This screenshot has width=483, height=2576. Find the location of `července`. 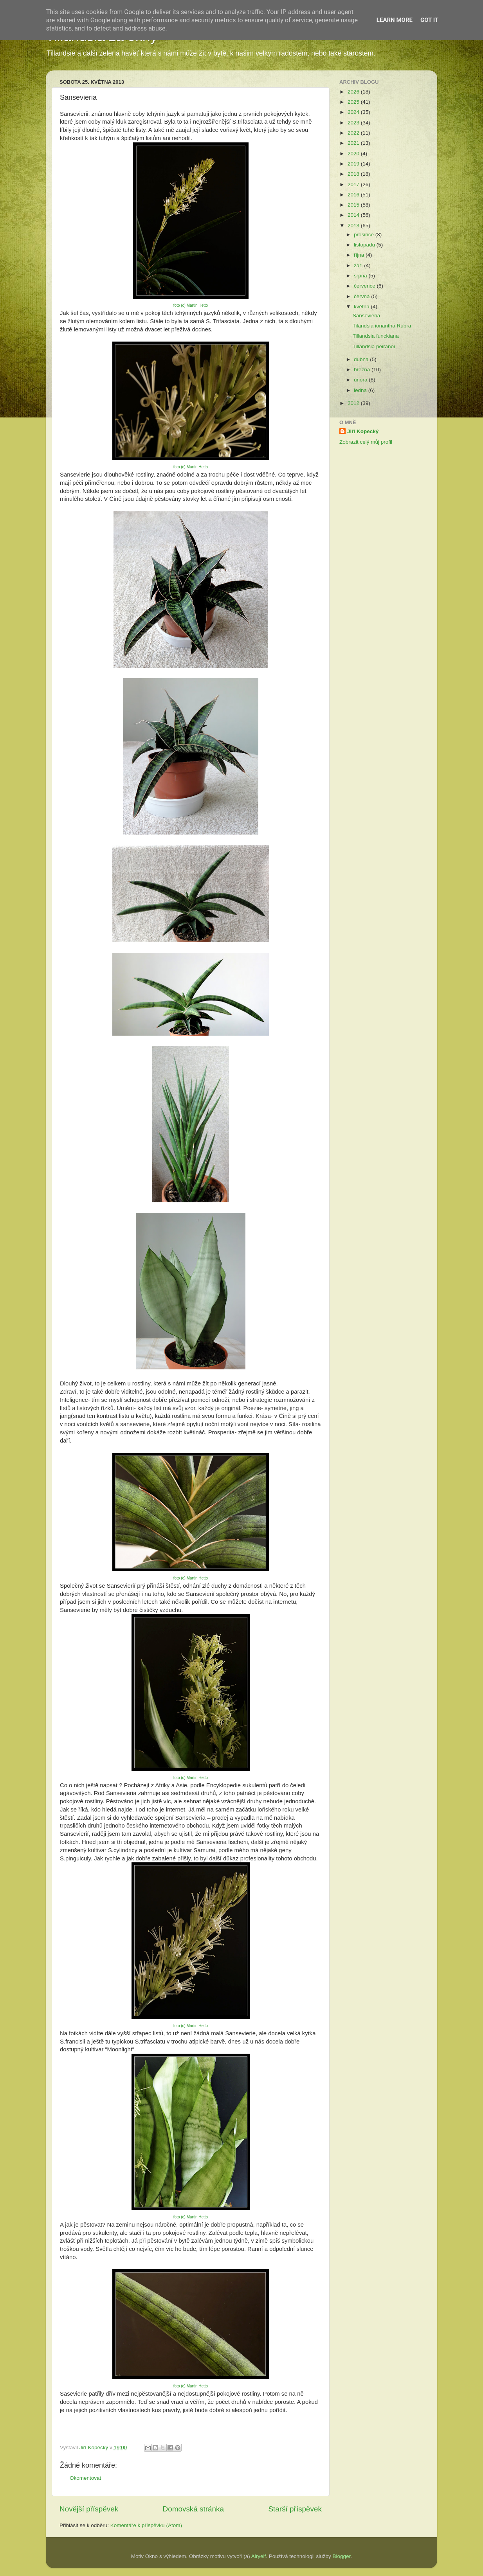

července is located at coordinates (365, 286).